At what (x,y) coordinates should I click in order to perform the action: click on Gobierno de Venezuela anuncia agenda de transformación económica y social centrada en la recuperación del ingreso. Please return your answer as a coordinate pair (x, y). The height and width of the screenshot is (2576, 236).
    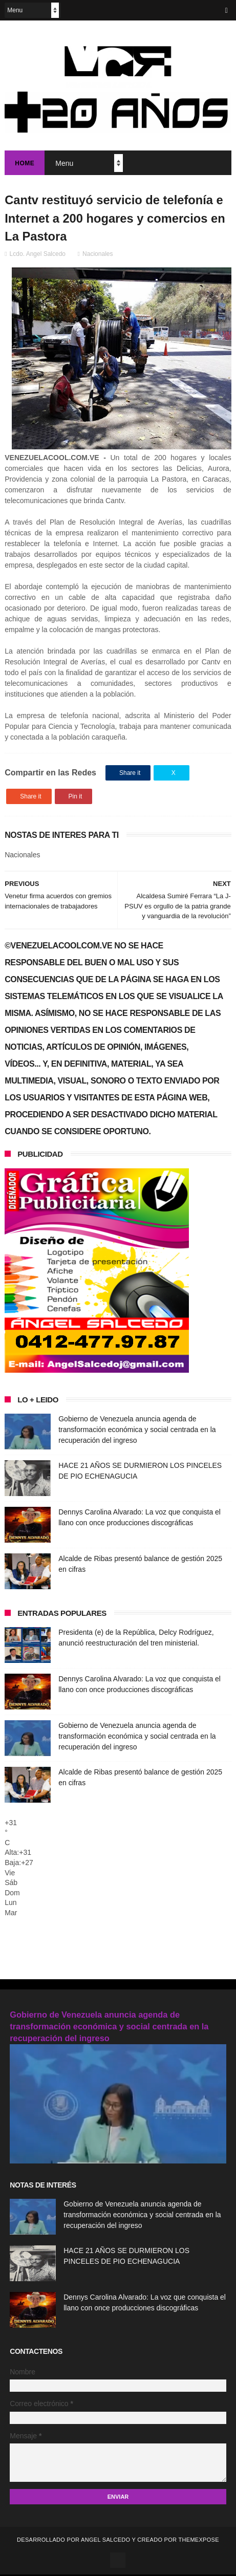
    Looking at the image, I should click on (137, 1430).